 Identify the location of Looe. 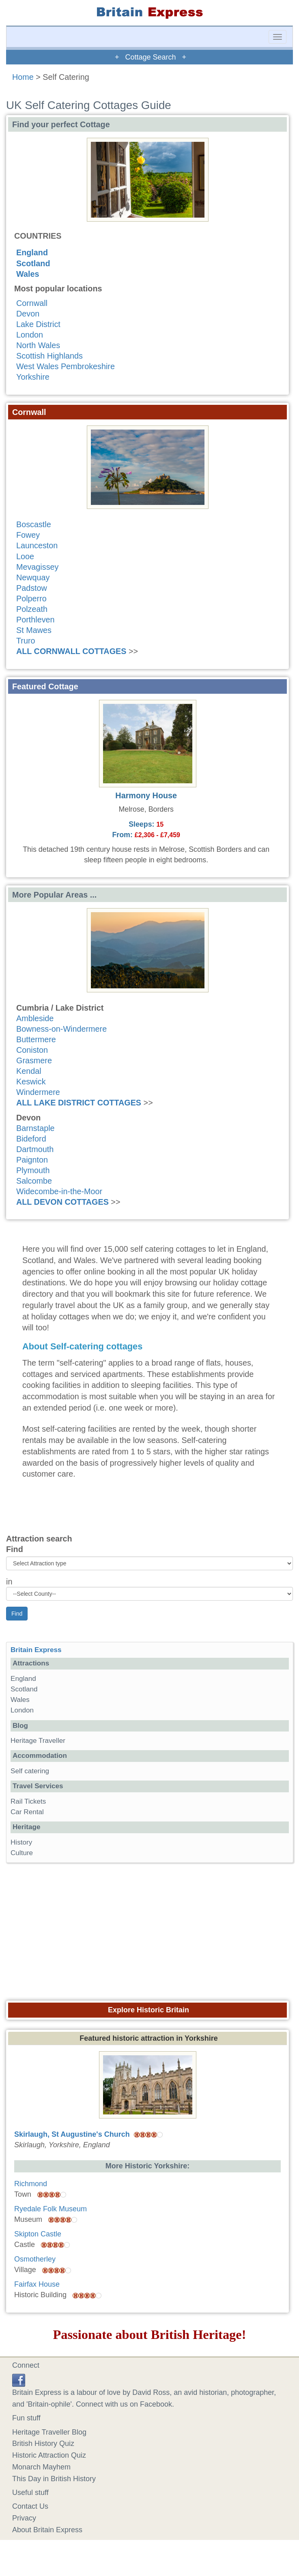
(25, 556).